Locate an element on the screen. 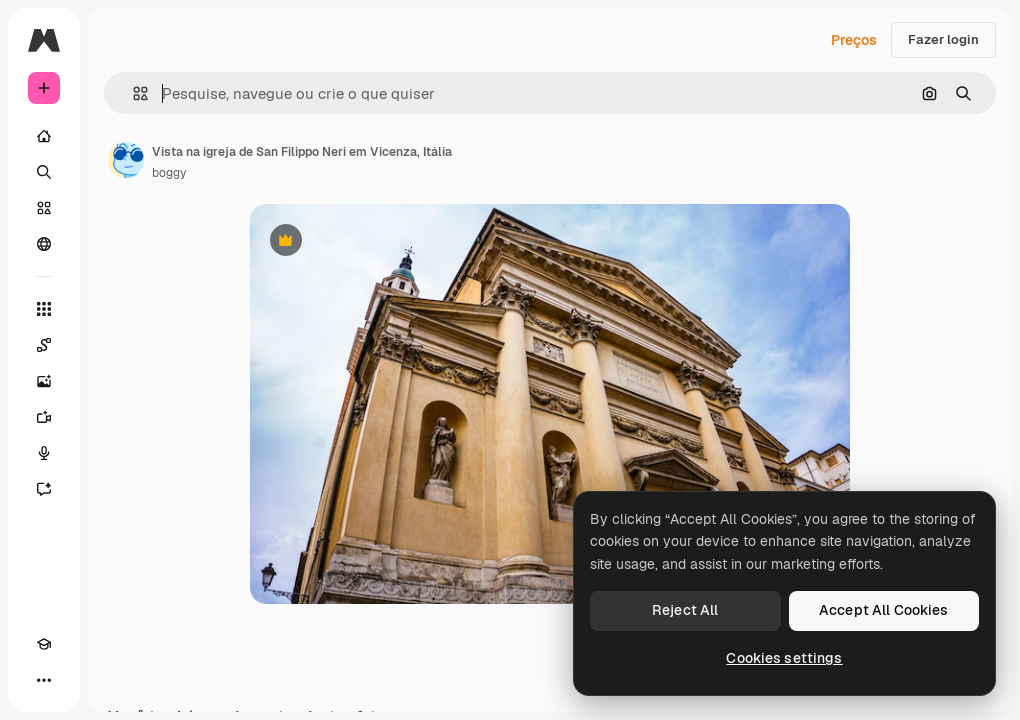 Image resolution: width=1020 pixels, height=720 pixels. Cookies settings [Cookies settings, Opens the preference center dialog] is located at coordinates (784, 658).